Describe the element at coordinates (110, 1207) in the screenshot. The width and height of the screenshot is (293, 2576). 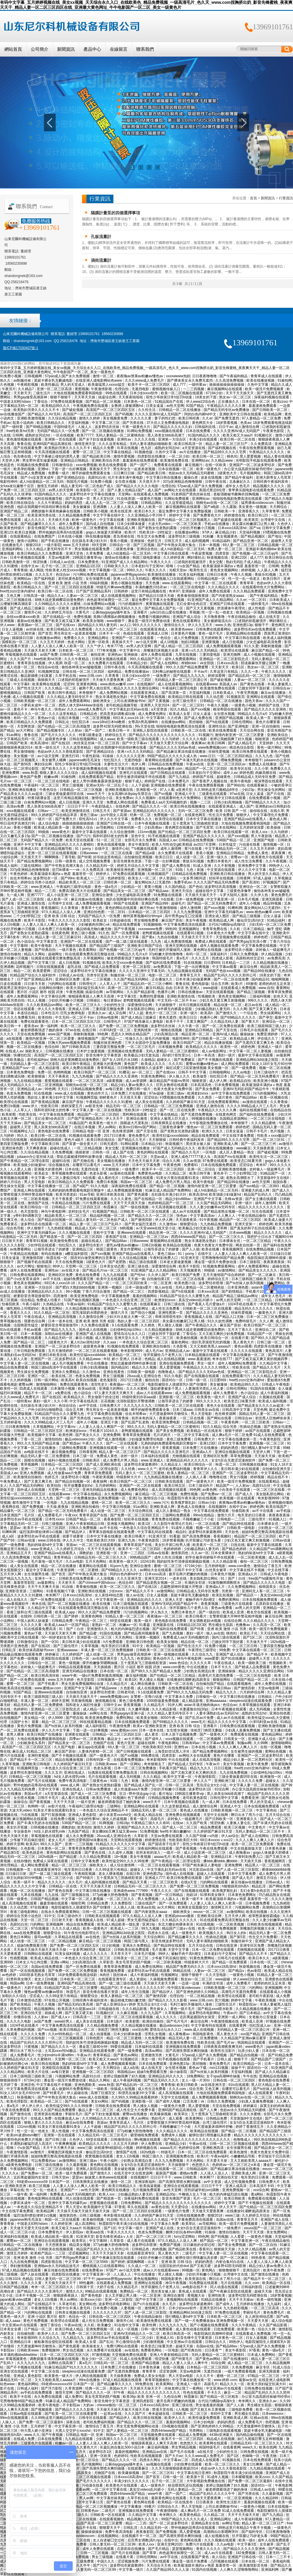
I see `秋霞麻豆` at that location.